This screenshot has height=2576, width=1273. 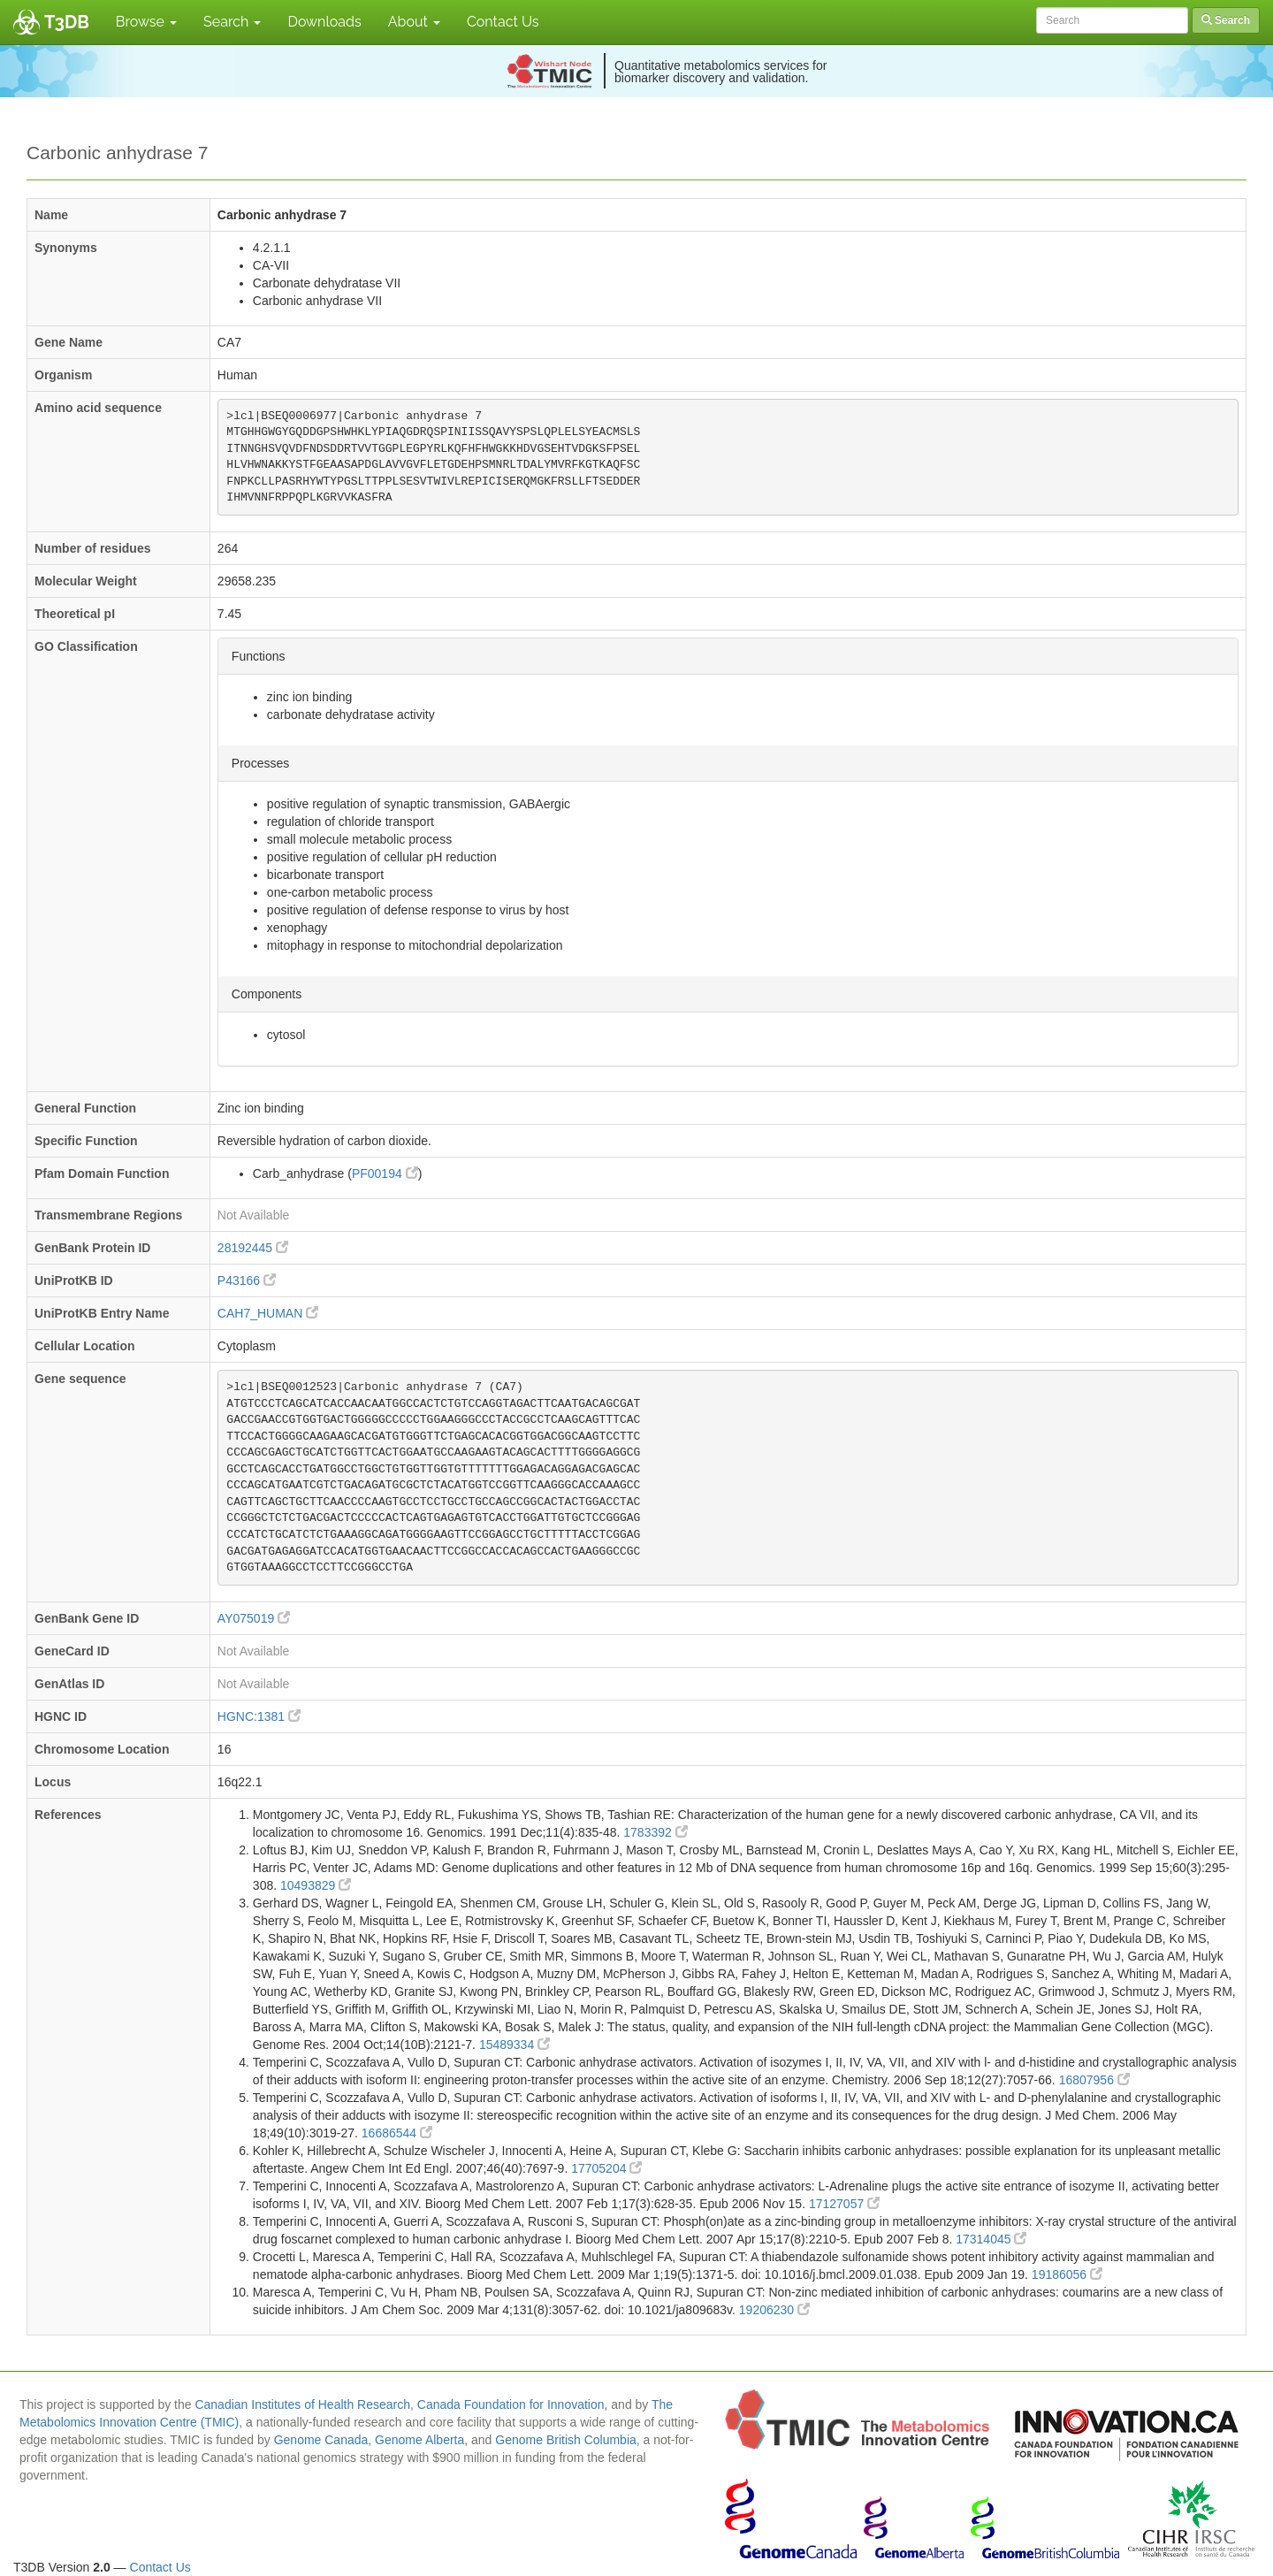 I want to click on 17127057, so click(x=844, y=2204).